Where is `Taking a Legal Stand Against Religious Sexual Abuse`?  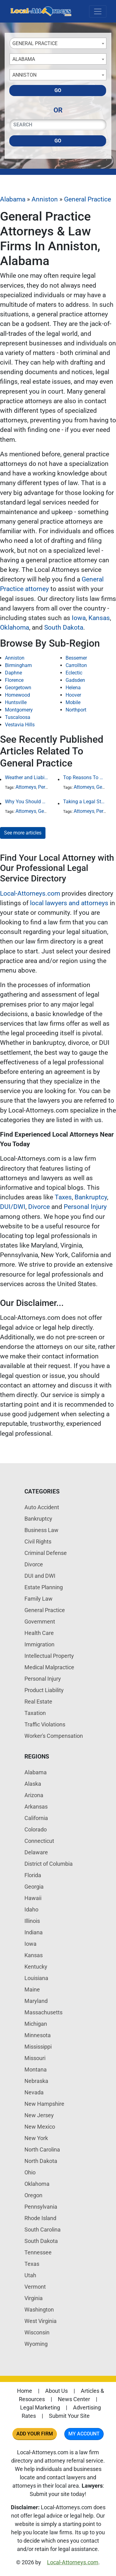 Taking a Legal Stand Against Religious Sexual Abuse is located at coordinates (84, 801).